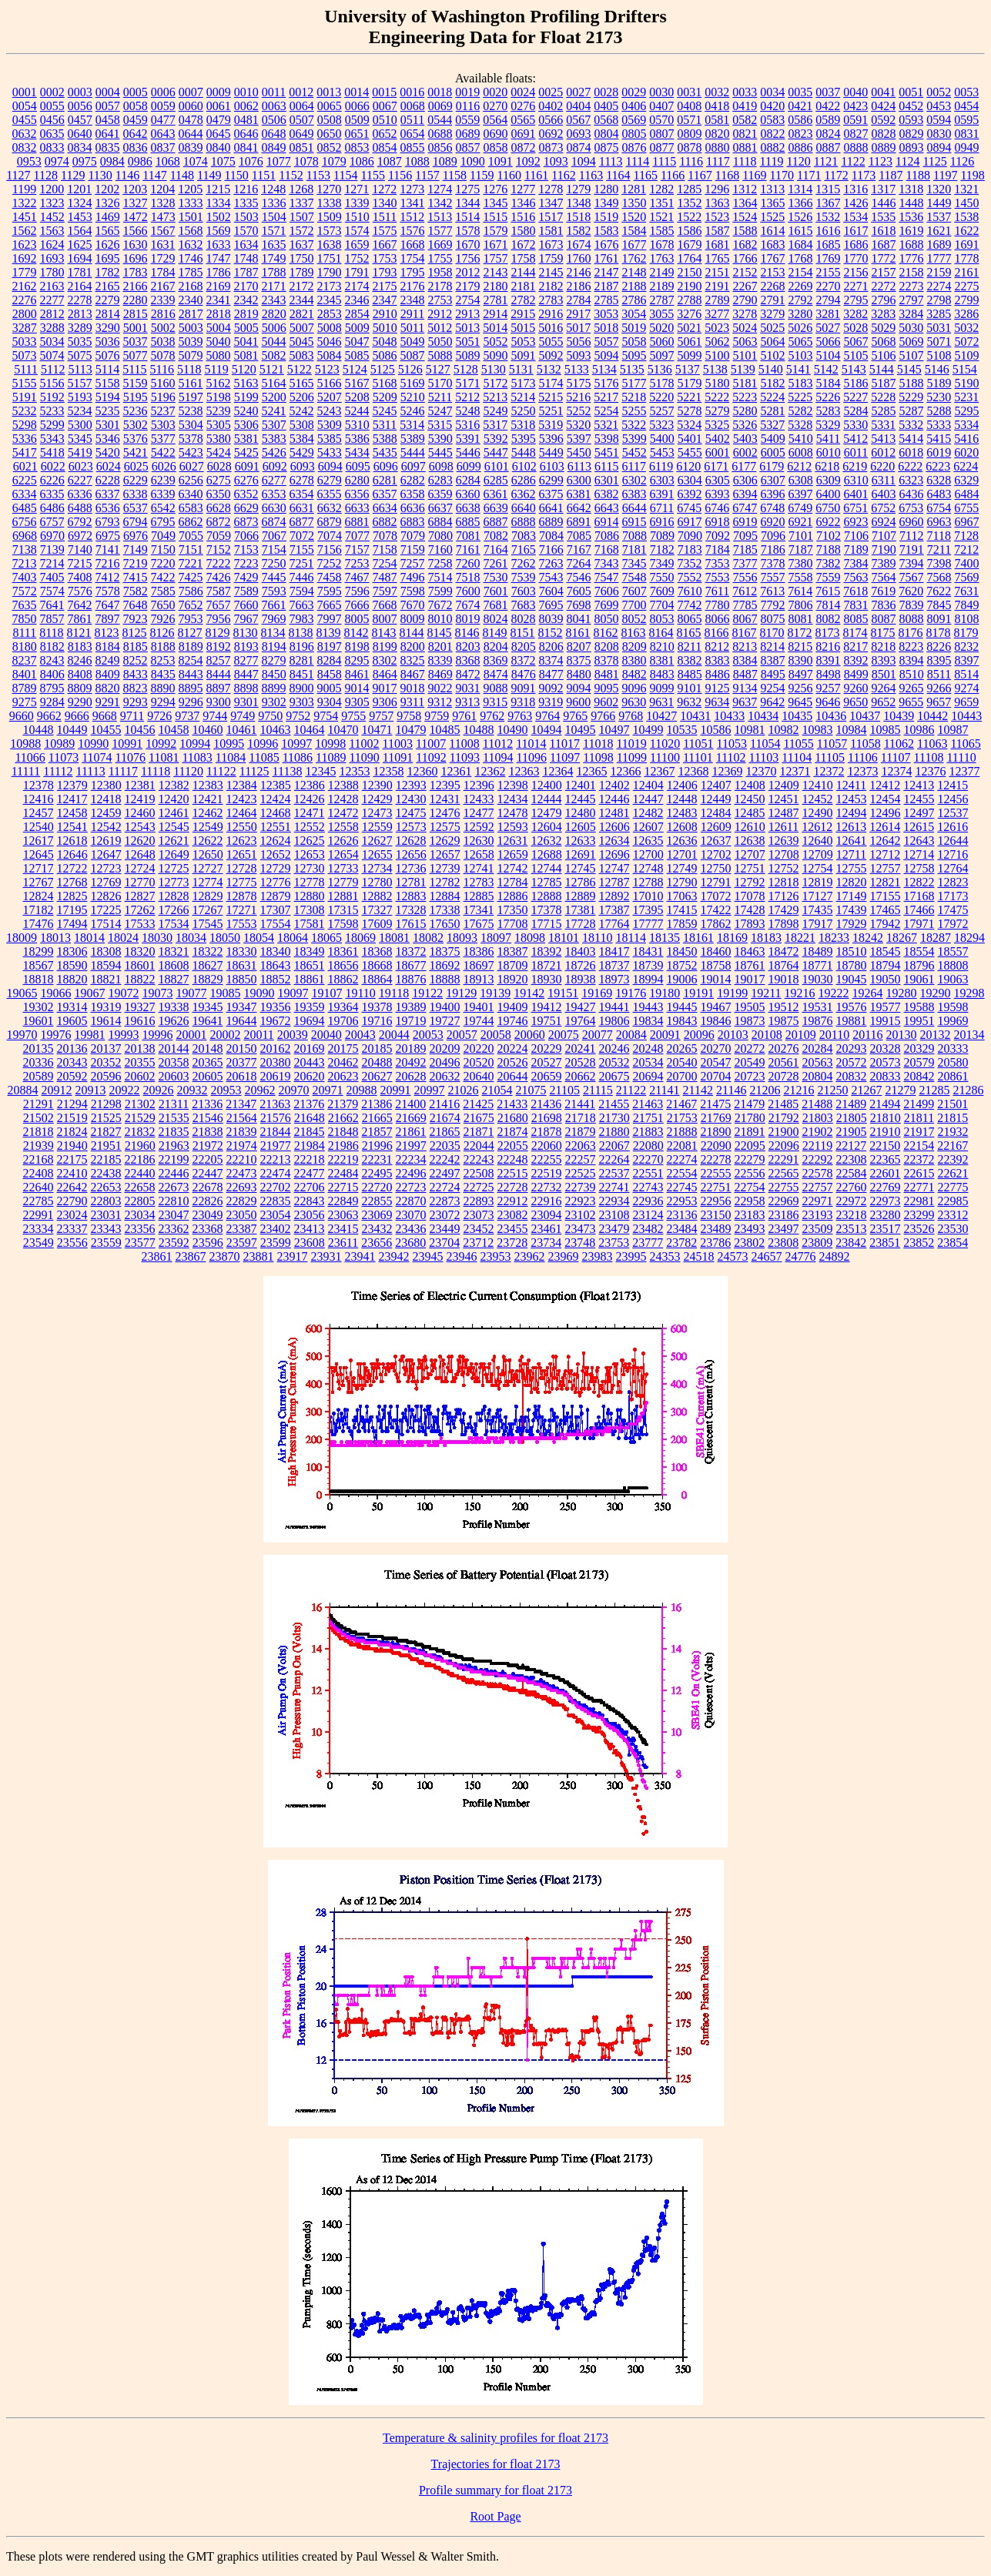 The width and height of the screenshot is (991, 2576). What do you see at coordinates (938, 119) in the screenshot?
I see `0594` at bounding box center [938, 119].